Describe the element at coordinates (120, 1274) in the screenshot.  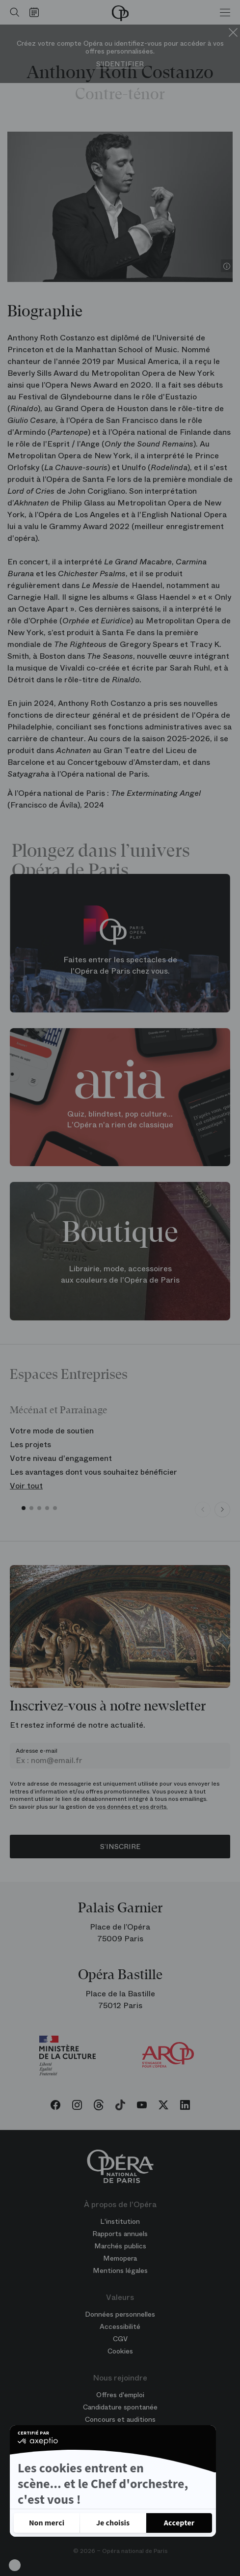
I see `Librairie, mode, accessoires aux couleurs de l'Opéra de Paris` at that location.